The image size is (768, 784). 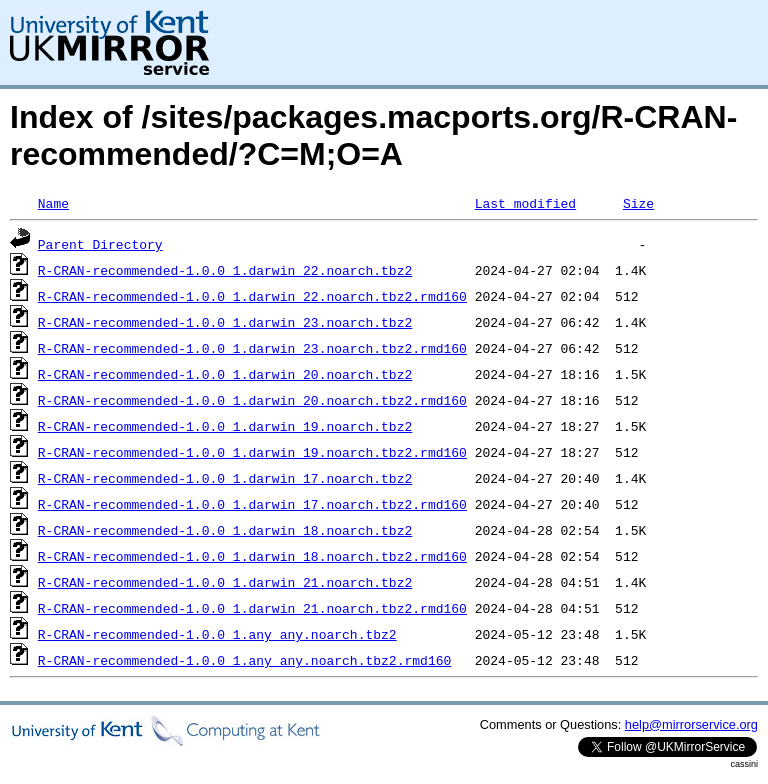 I want to click on R-CRAN-recommended-1.0.0_1.any_any.noarch.tbz2.rmd160, so click(x=244, y=660).